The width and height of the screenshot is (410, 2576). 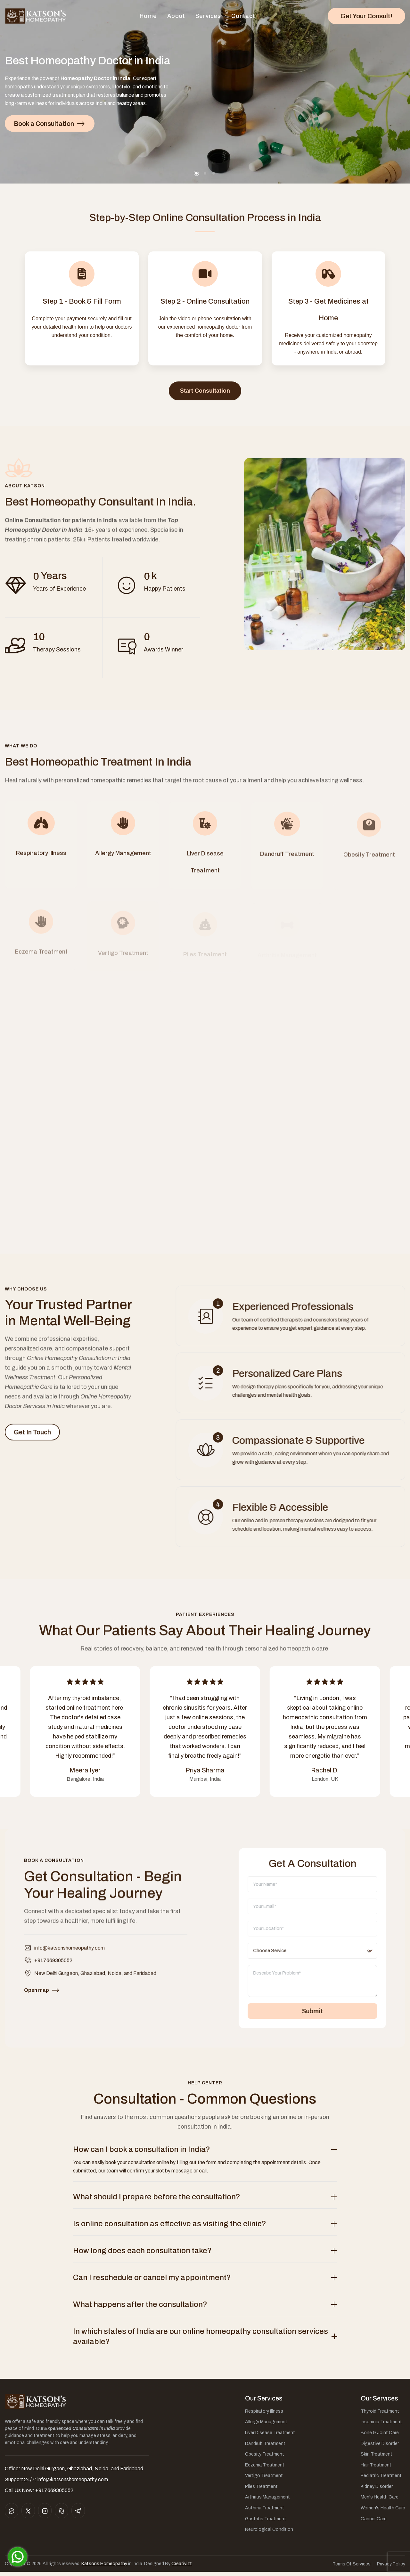 I want to click on Neurological Condition, so click(x=269, y=2533).